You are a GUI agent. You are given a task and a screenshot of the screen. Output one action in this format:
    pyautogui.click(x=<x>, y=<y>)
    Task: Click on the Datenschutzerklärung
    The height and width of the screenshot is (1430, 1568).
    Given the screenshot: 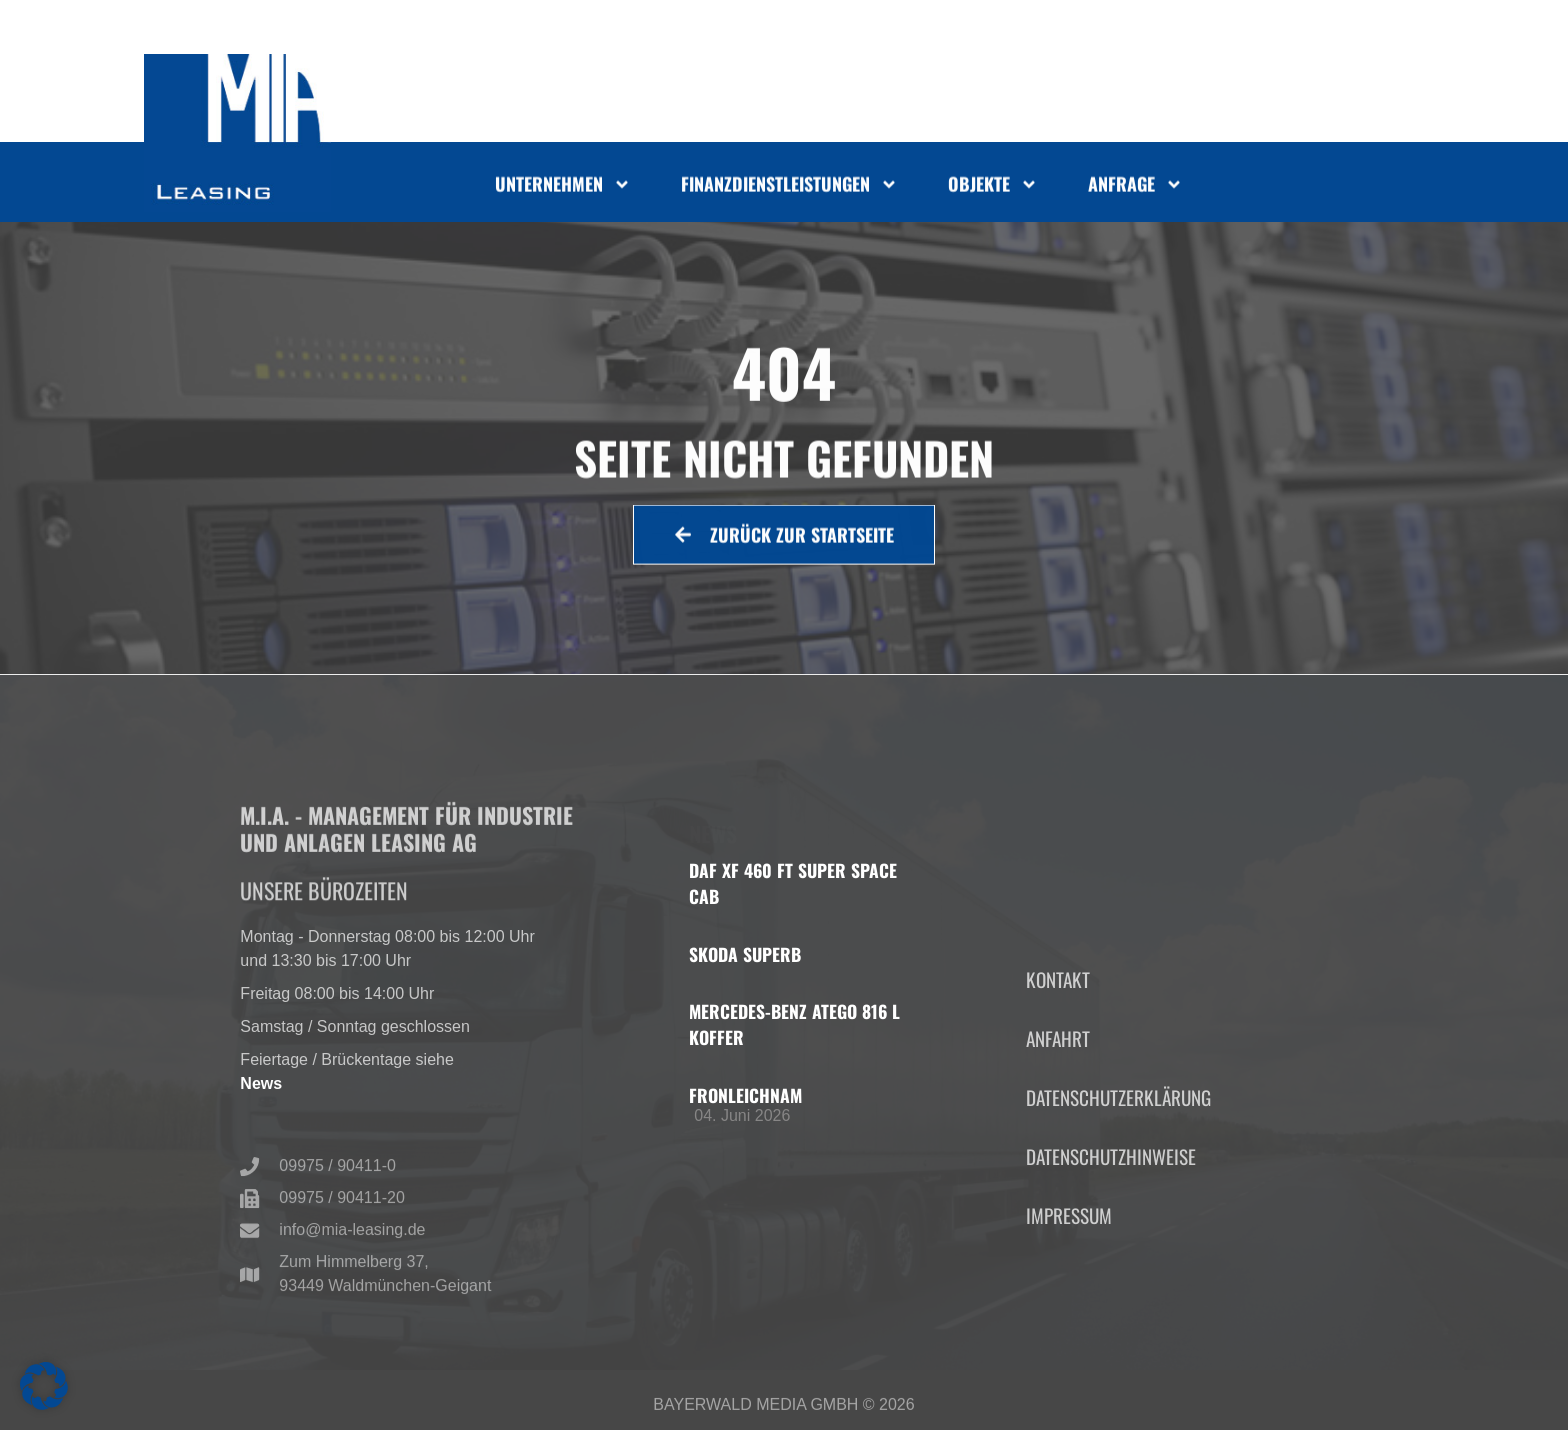 What is the action you would take?
    pyautogui.click(x=1118, y=1189)
    